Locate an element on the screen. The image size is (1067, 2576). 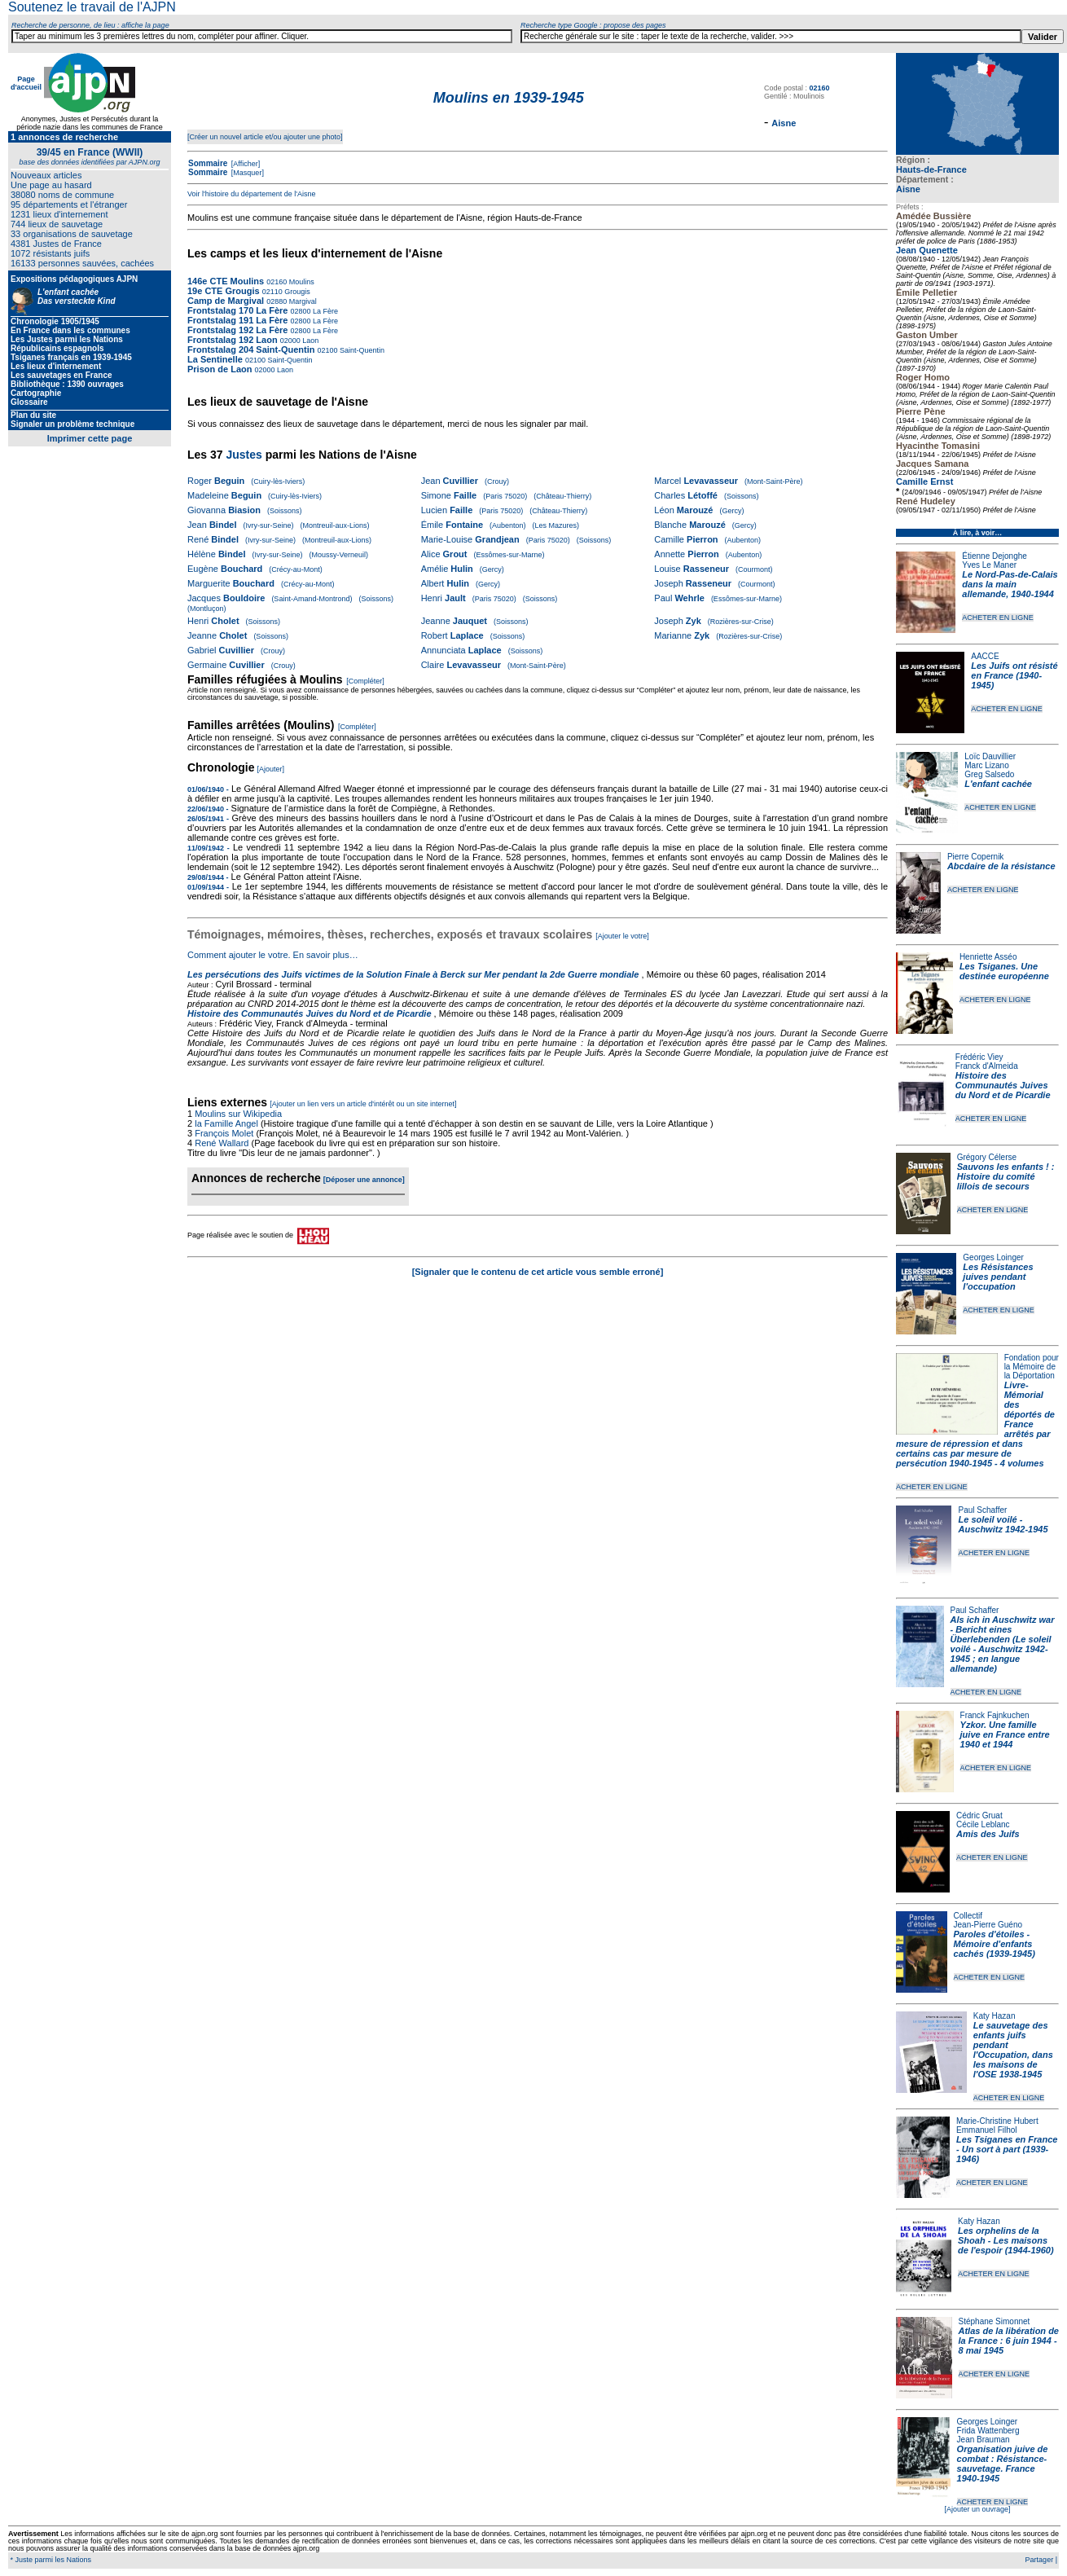
La Fère is located at coordinates (325, 311).